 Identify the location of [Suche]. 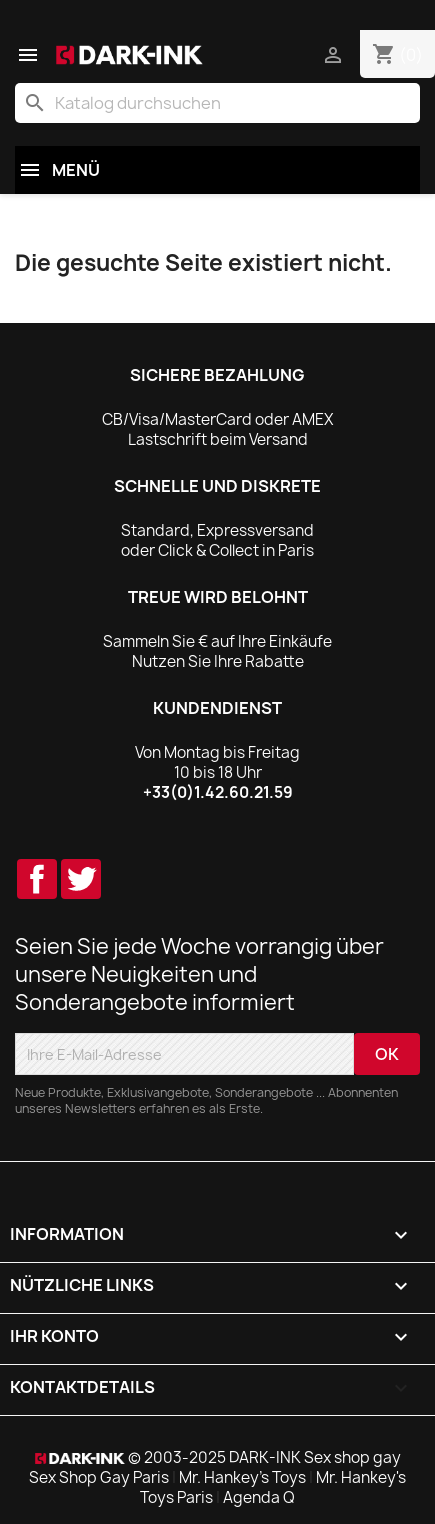
(217, 103).